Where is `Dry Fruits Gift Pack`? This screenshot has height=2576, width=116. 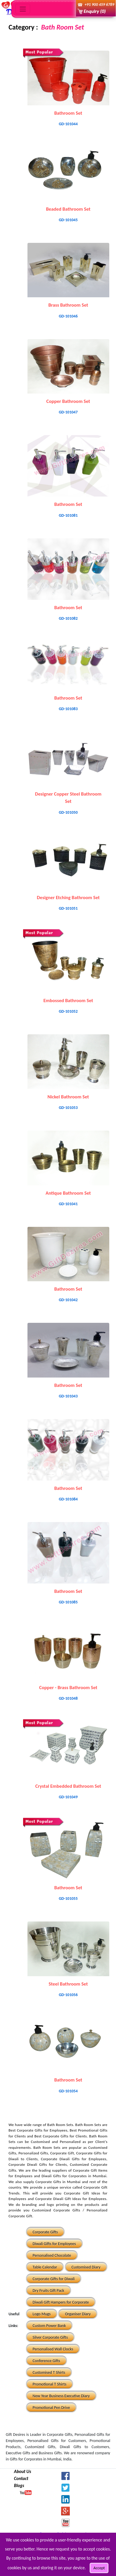 Dry Fruits Gift Pack is located at coordinates (48, 2290).